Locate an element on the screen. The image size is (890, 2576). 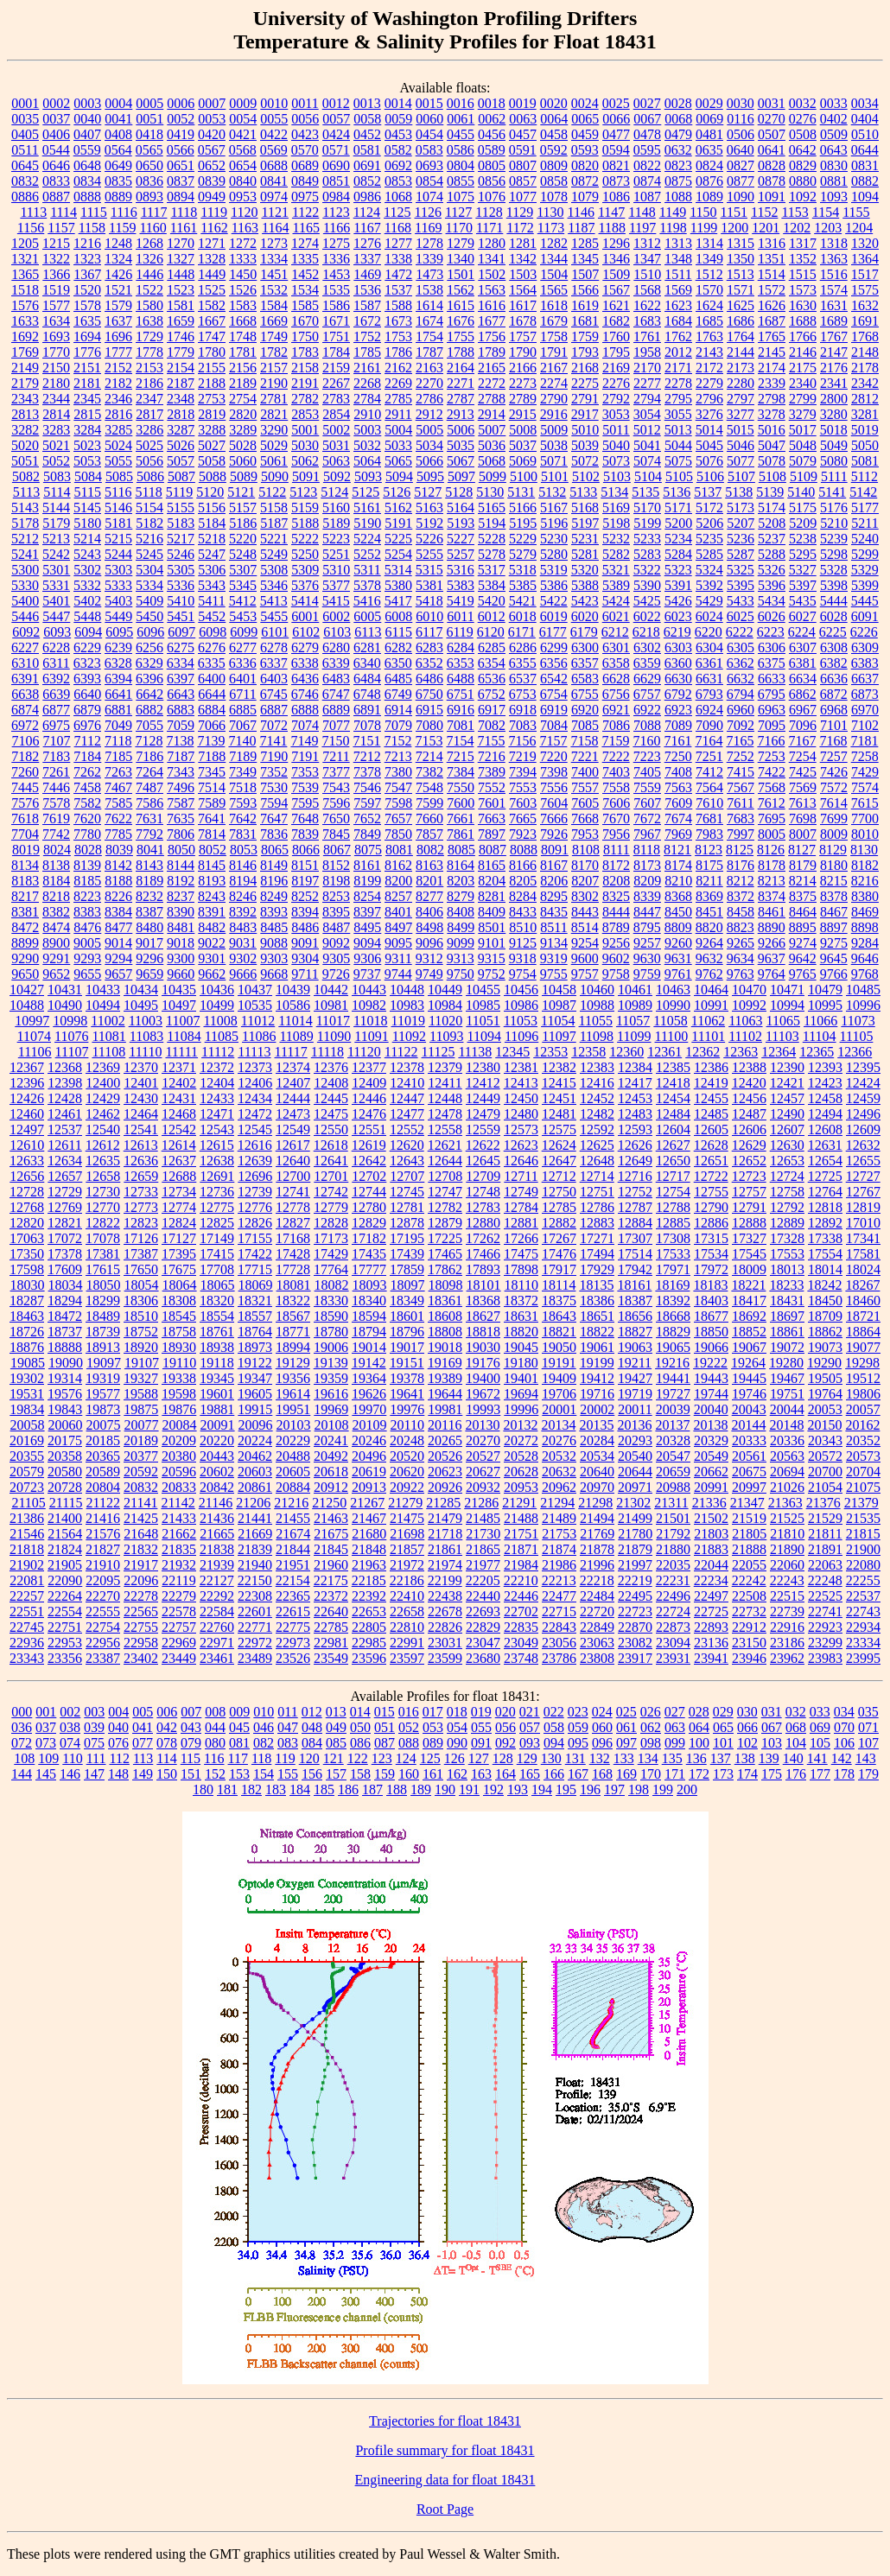
20270 is located at coordinates (483, 1440).